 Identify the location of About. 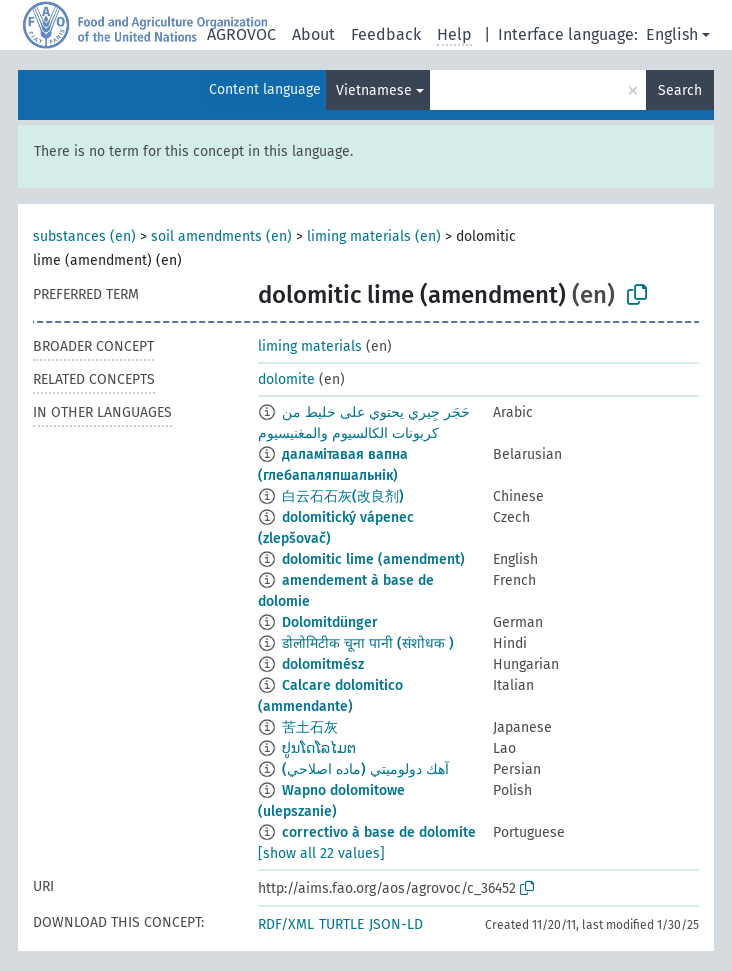
(313, 34).